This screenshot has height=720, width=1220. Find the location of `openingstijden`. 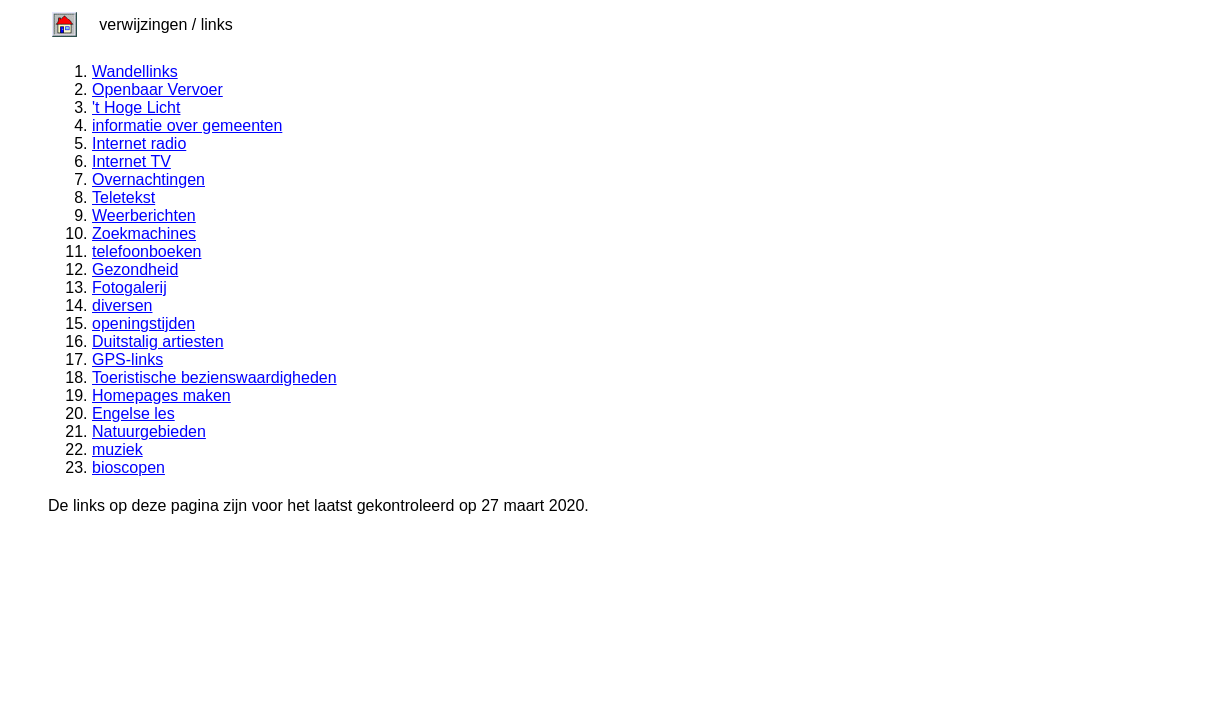

openingstijden is located at coordinates (143, 323).